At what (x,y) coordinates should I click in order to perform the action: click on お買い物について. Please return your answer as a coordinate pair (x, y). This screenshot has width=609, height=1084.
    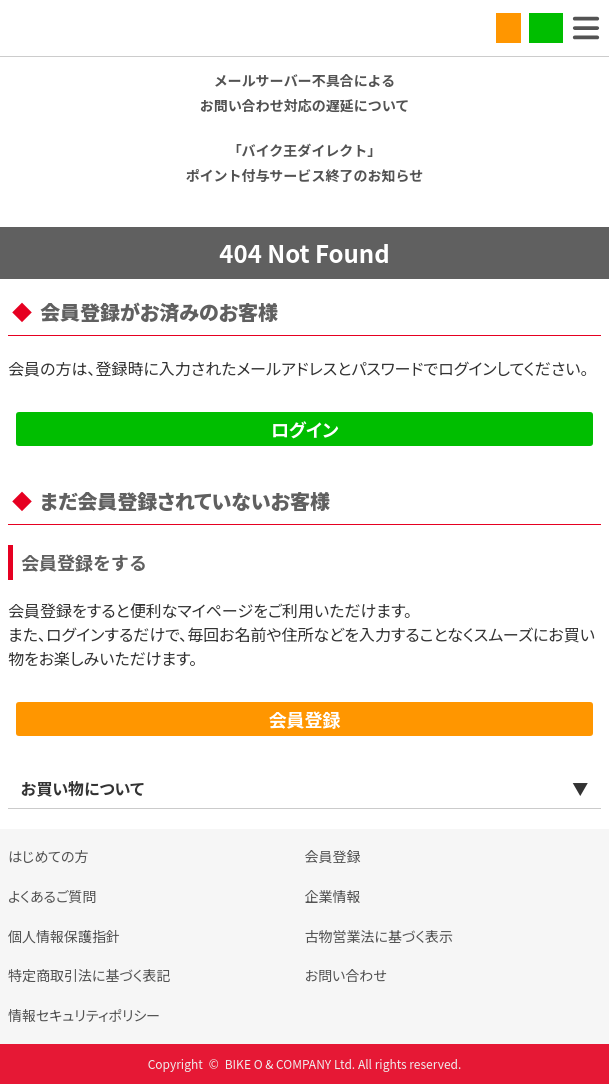
    Looking at the image, I should click on (82, 788).